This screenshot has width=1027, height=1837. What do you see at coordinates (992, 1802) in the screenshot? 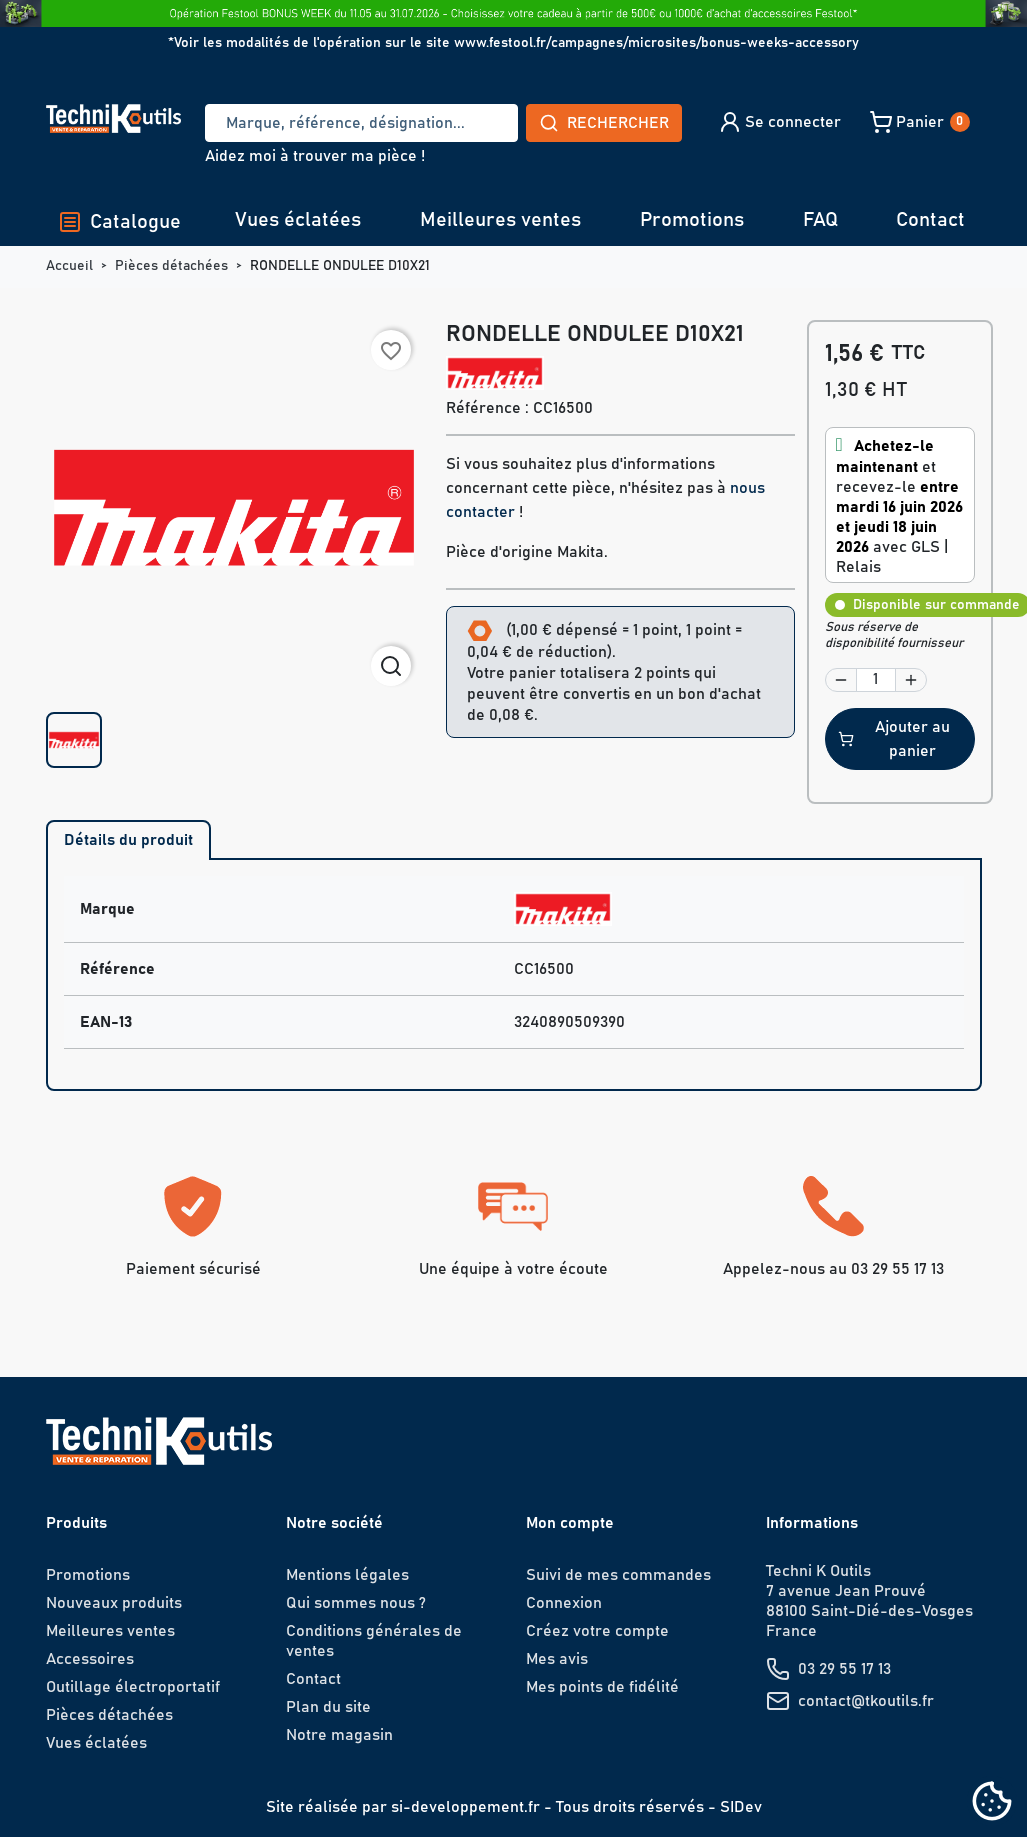
I see `[Cookies (fenêtre modale)]` at bounding box center [992, 1802].